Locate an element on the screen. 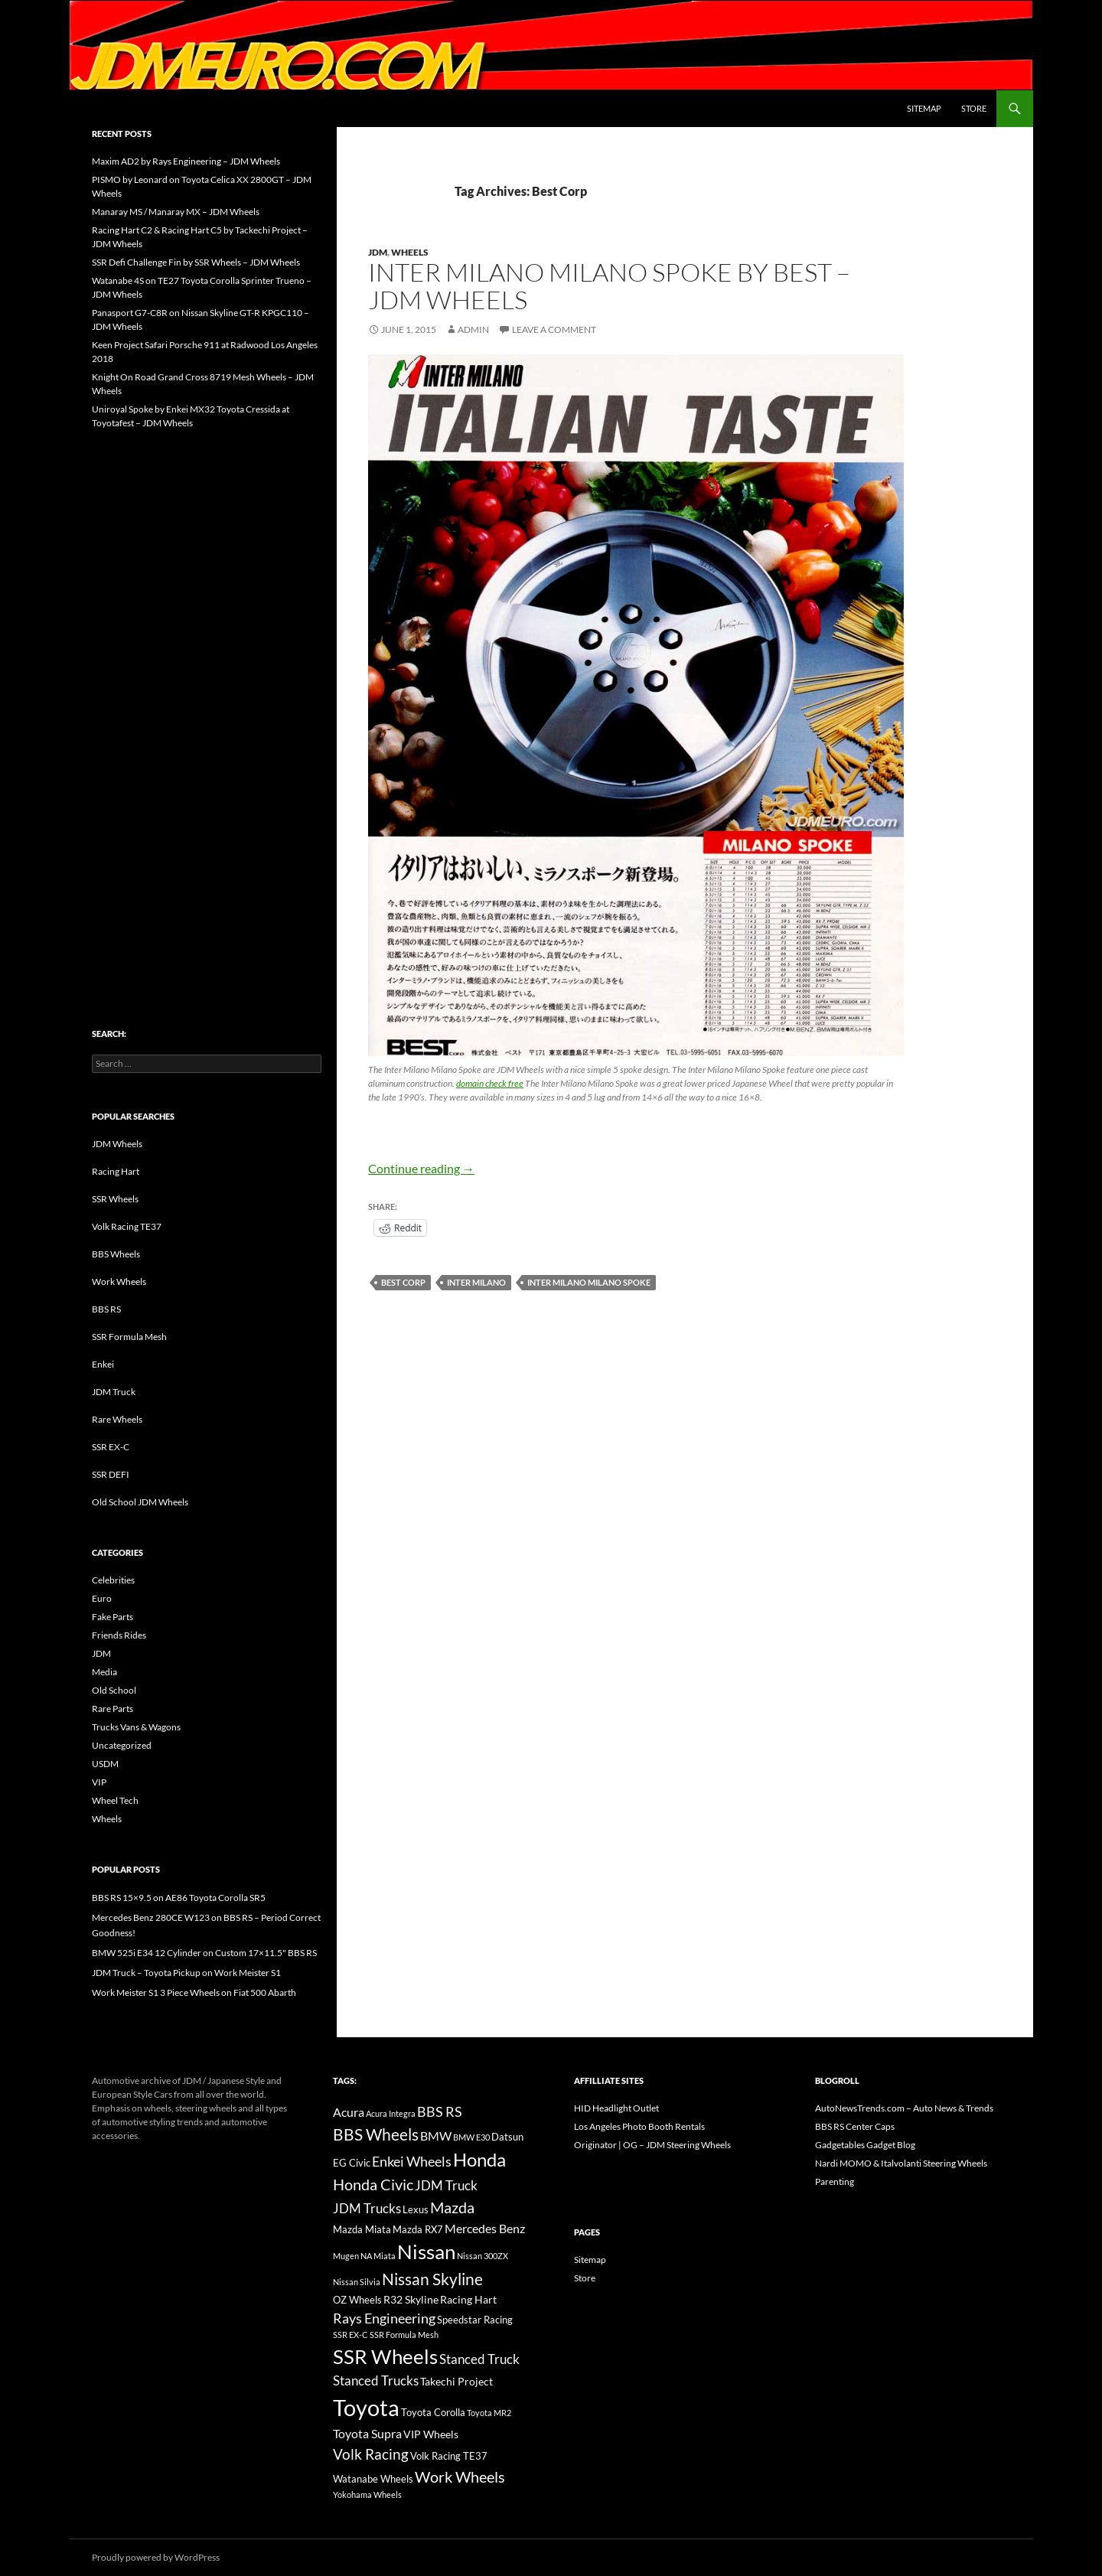  SSR EX-C [SSR EX-C (12 items)] is located at coordinates (350, 2335).